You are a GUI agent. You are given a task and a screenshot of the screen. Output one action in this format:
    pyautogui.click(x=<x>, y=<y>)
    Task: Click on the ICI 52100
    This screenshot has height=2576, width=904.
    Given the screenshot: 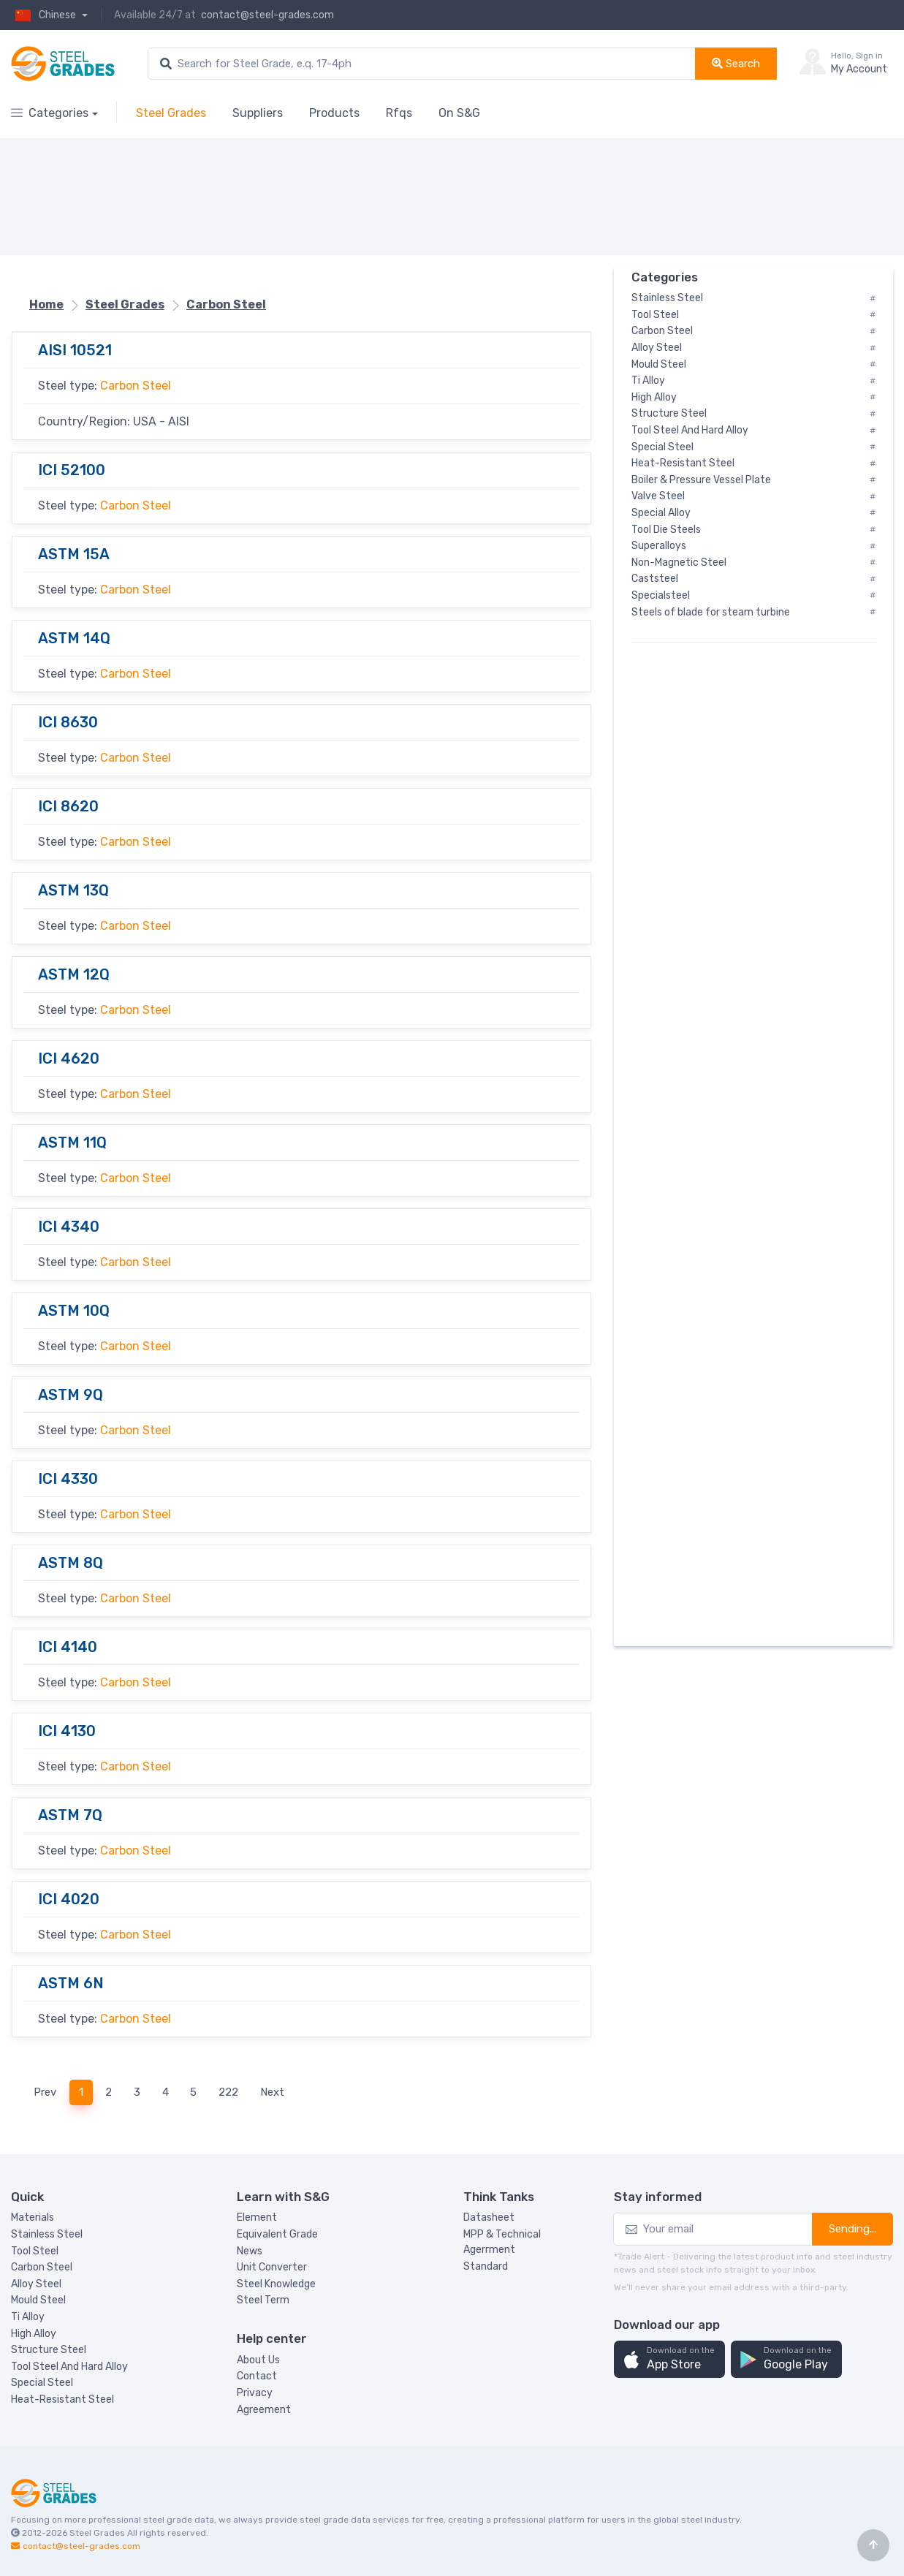 What is the action you would take?
    pyautogui.click(x=71, y=470)
    